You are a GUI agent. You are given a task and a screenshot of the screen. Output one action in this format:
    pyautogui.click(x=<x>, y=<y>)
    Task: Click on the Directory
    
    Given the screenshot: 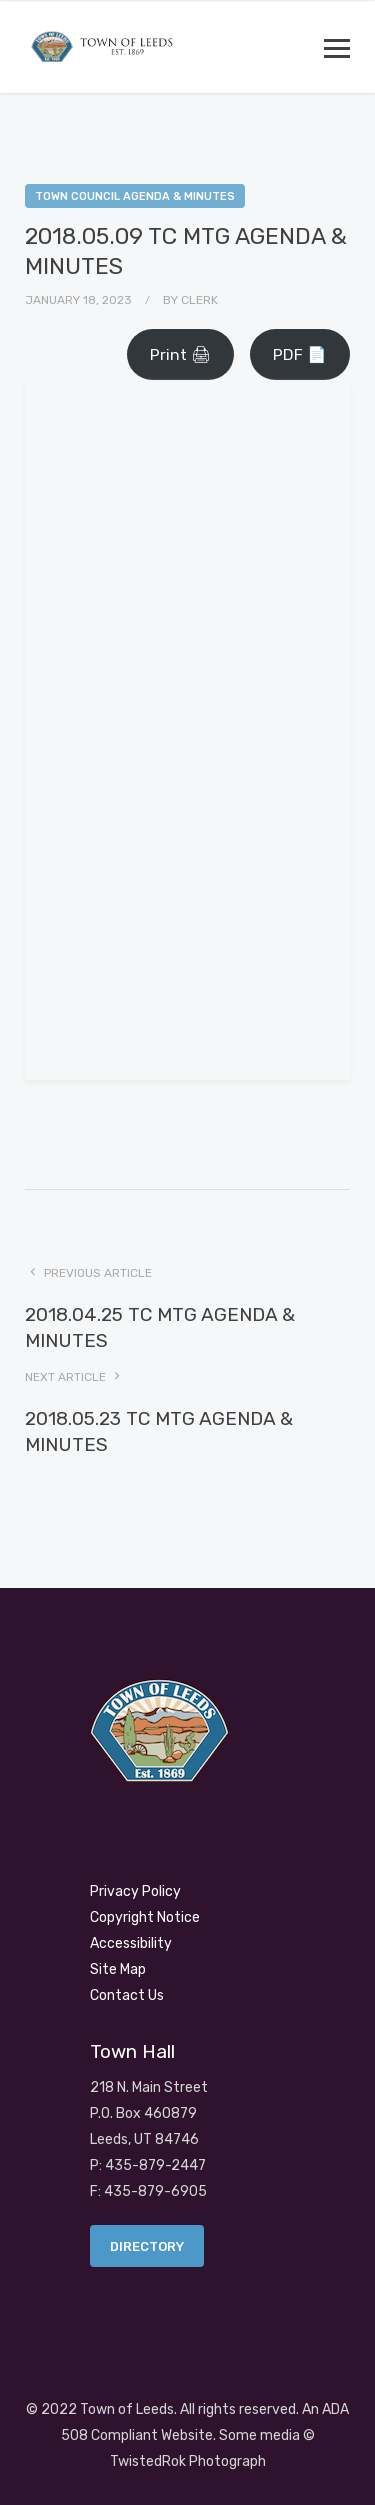 What is the action you would take?
    pyautogui.click(x=147, y=2246)
    